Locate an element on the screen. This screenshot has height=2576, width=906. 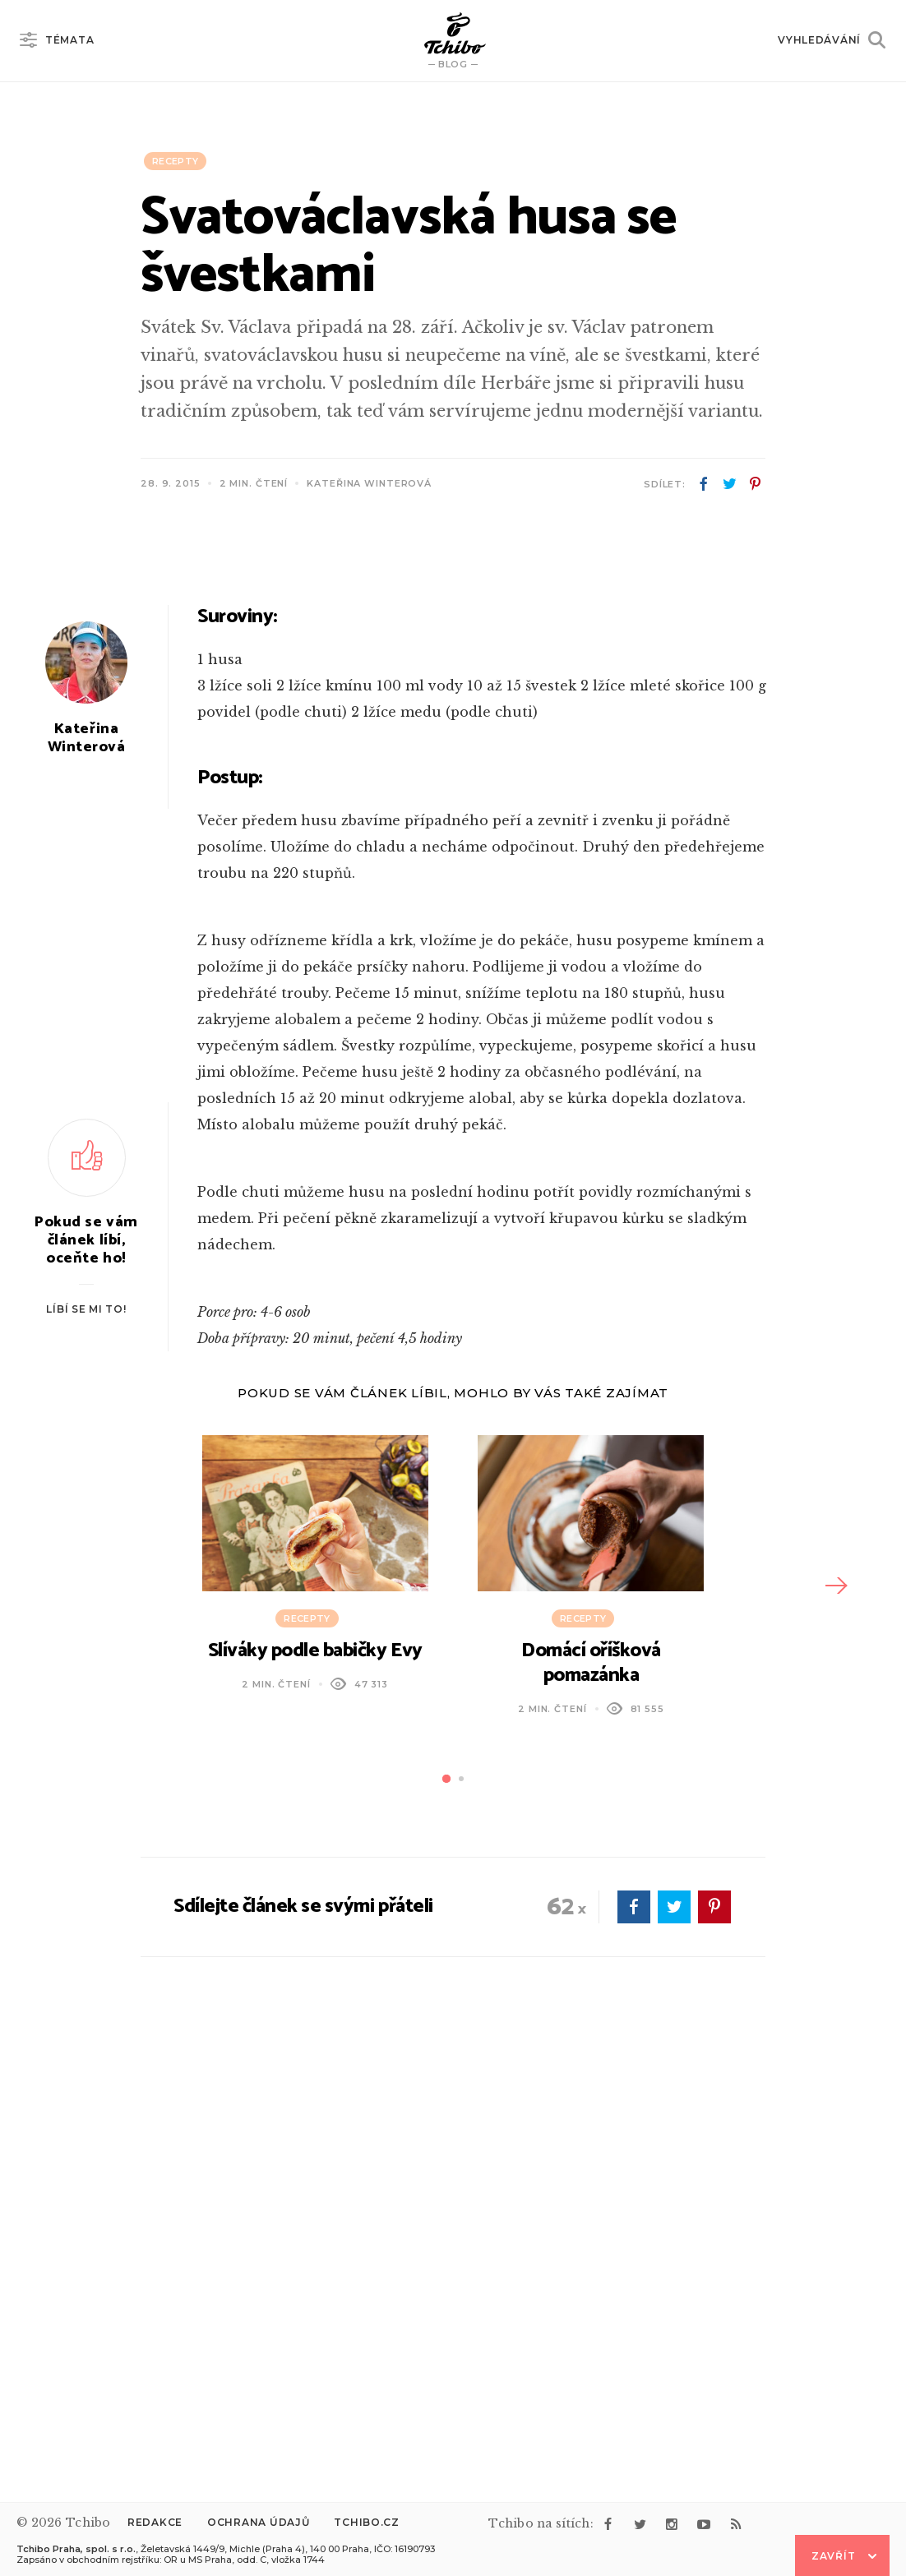
instagram is located at coordinates (672, 2524).